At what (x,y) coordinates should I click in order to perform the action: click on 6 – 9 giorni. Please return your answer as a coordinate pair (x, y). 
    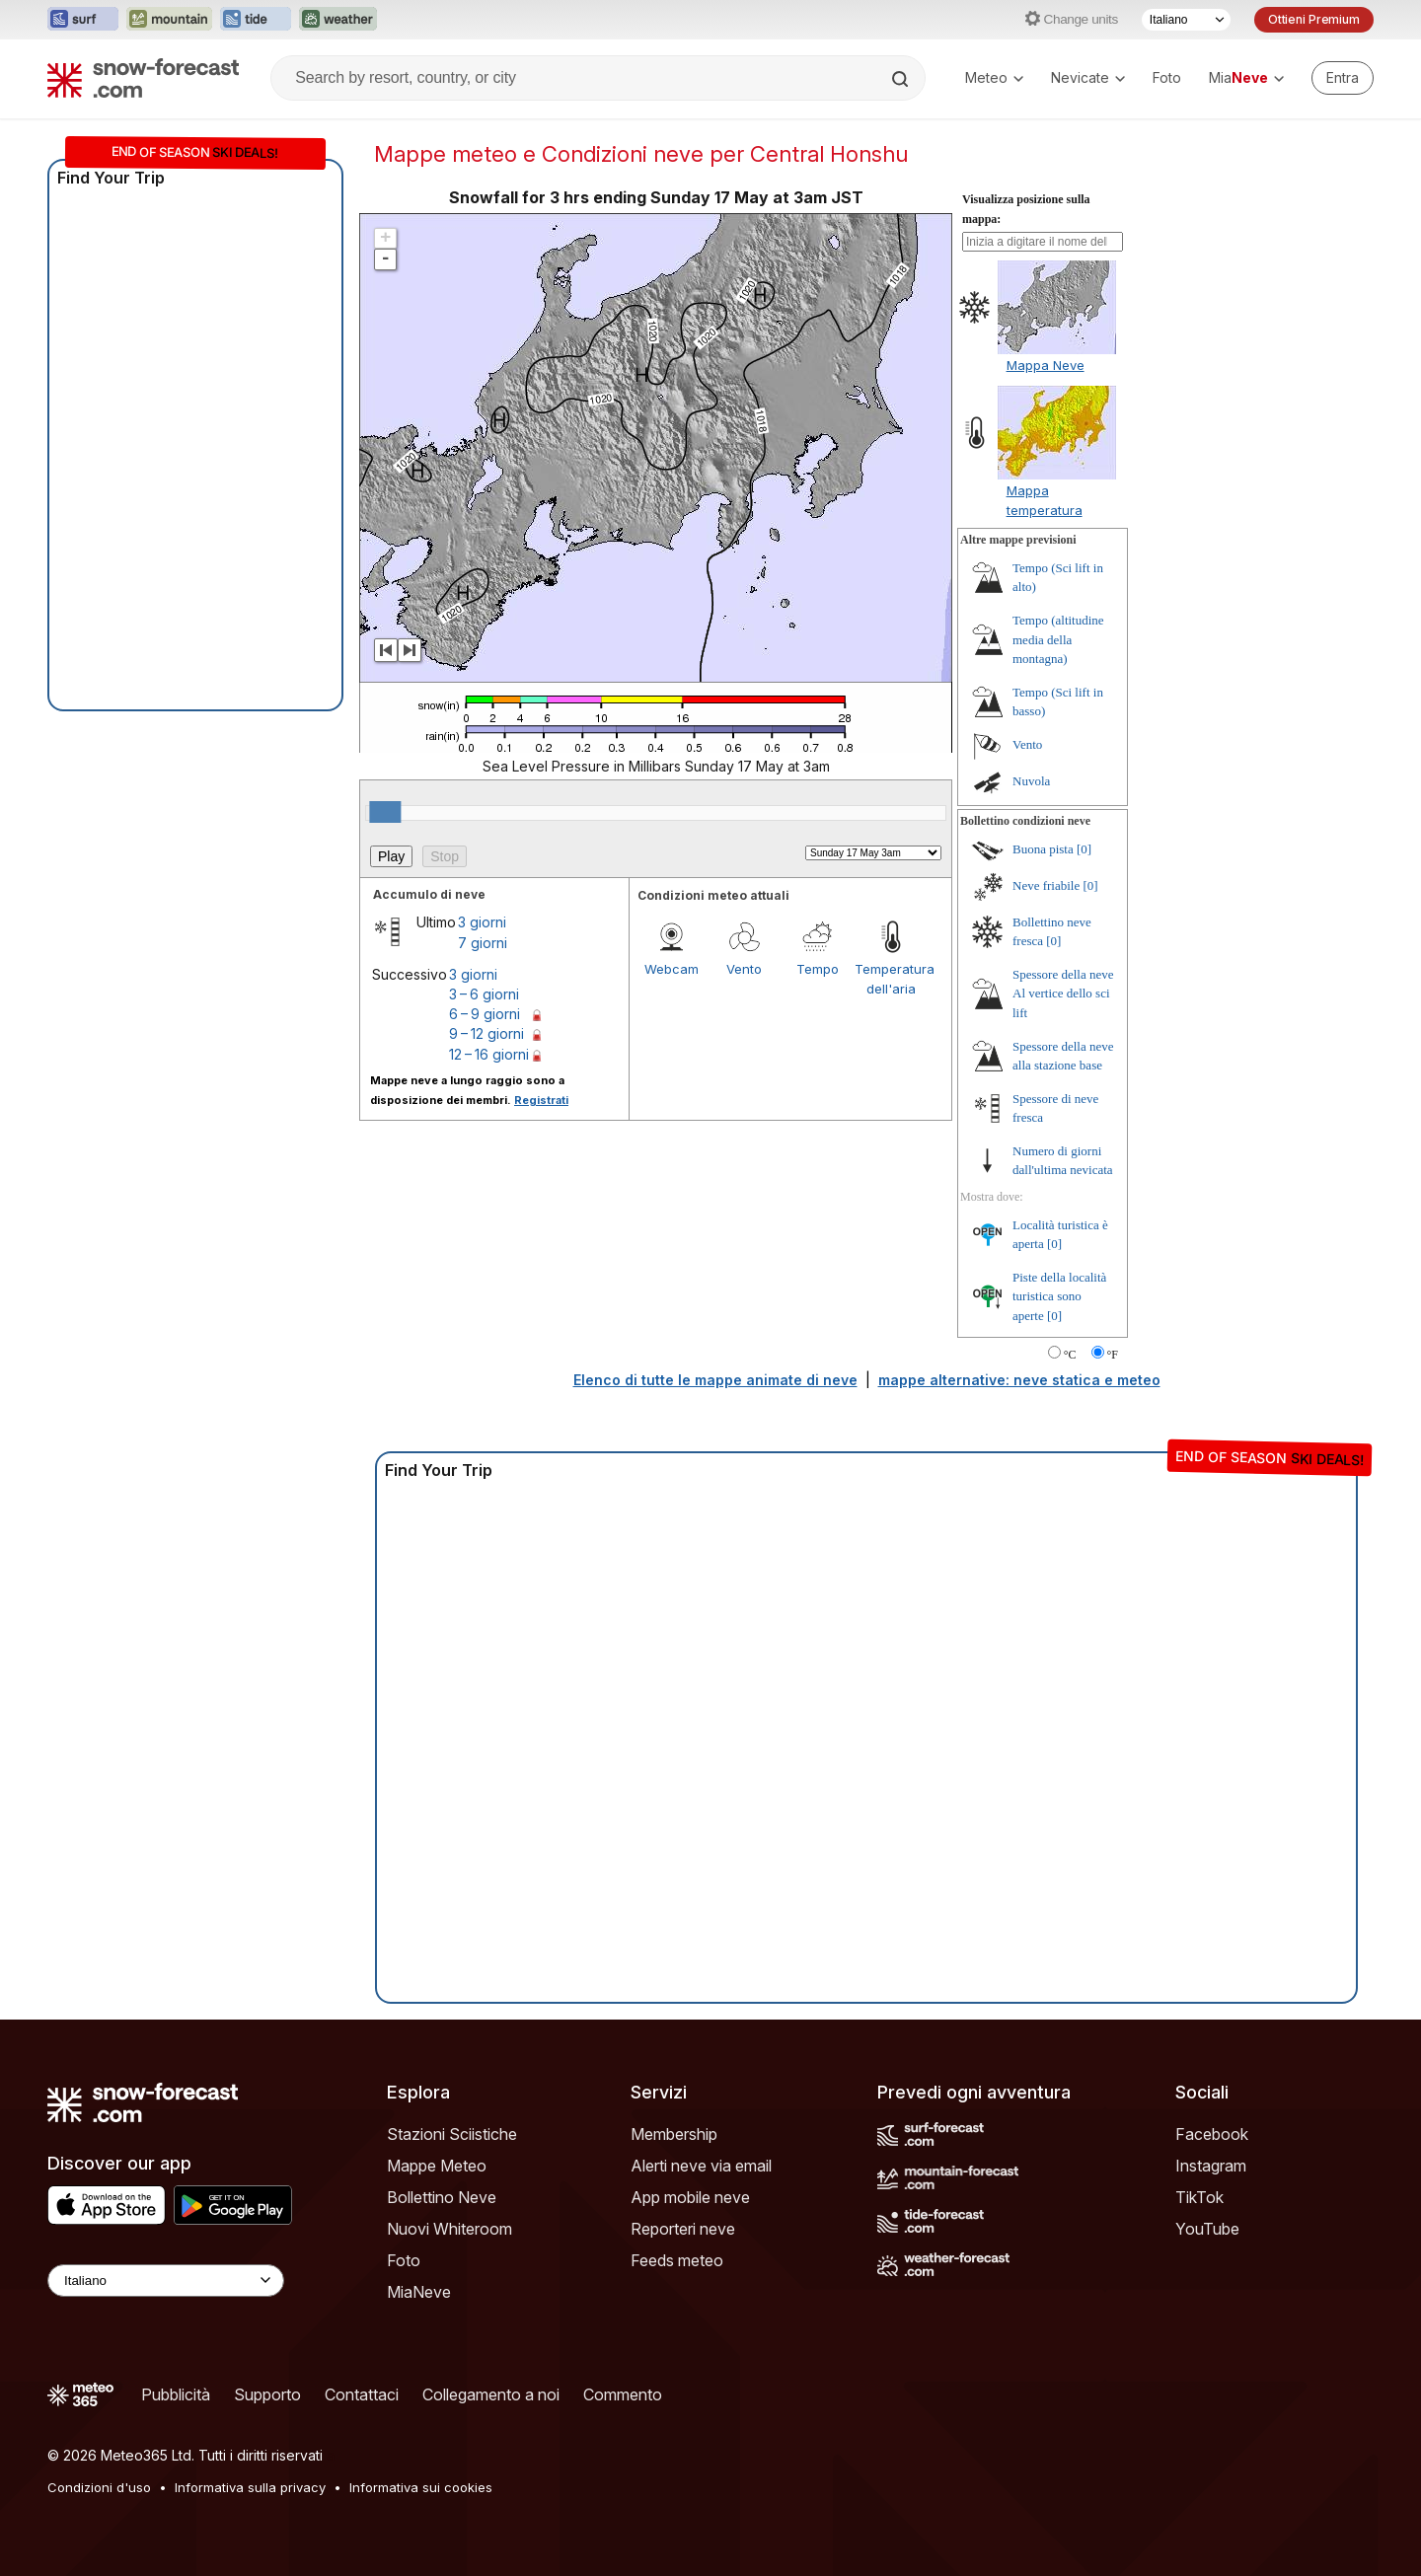
    Looking at the image, I should click on (484, 1013).